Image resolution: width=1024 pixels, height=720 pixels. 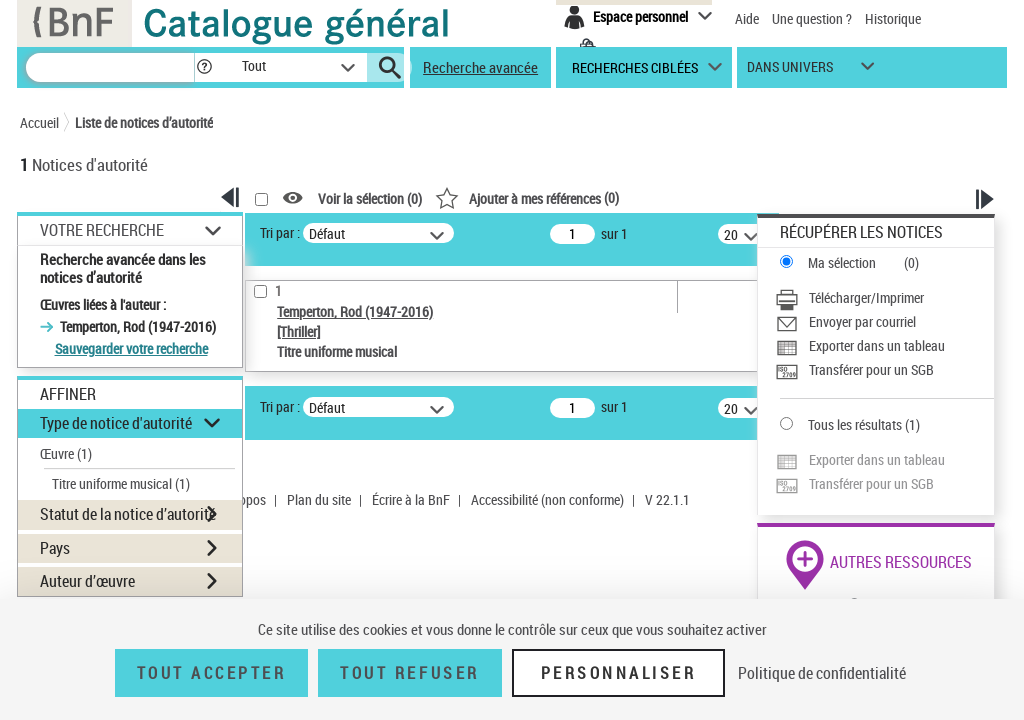 I want to click on Transférer pour un SGB, so click(x=871, y=369).